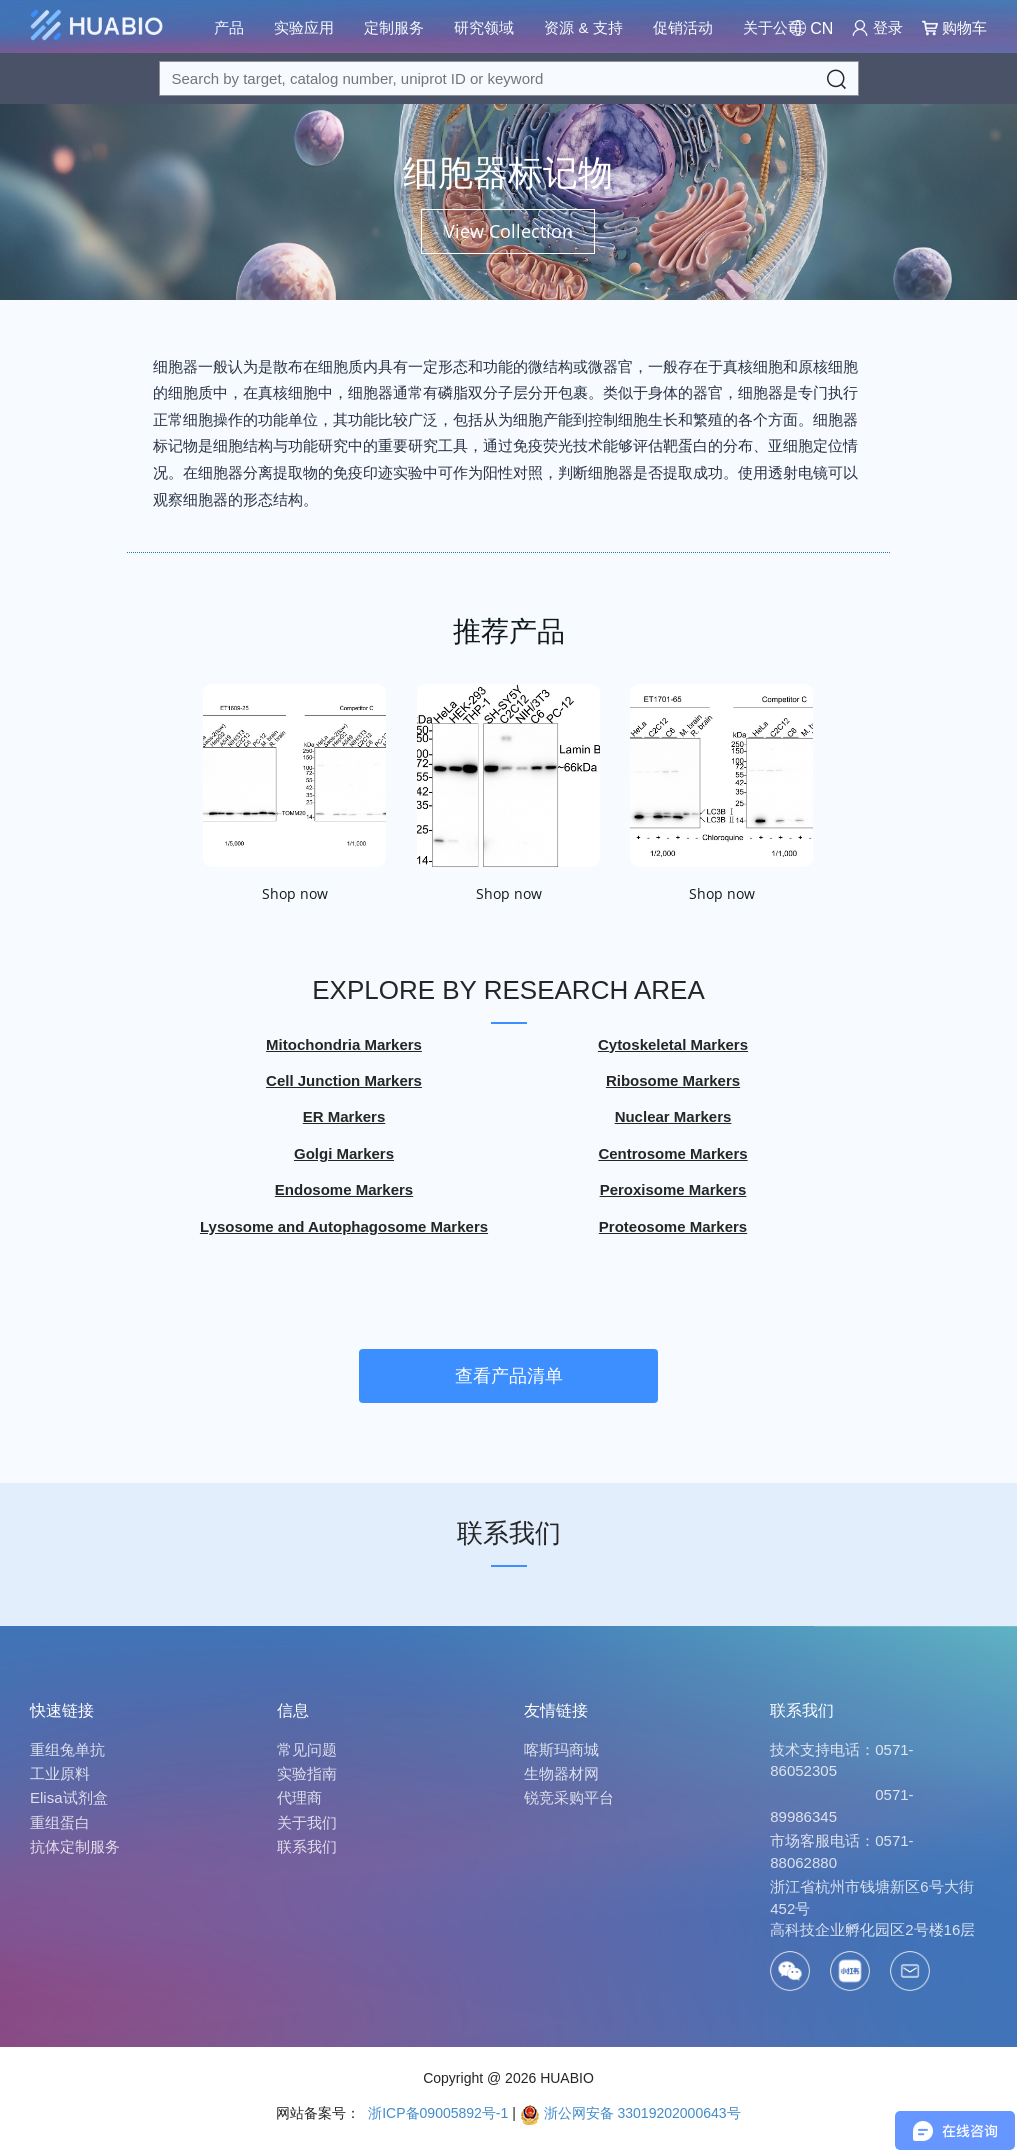 This screenshot has height=2152, width=1017. What do you see at coordinates (307, 1749) in the screenshot?
I see `常见问题` at bounding box center [307, 1749].